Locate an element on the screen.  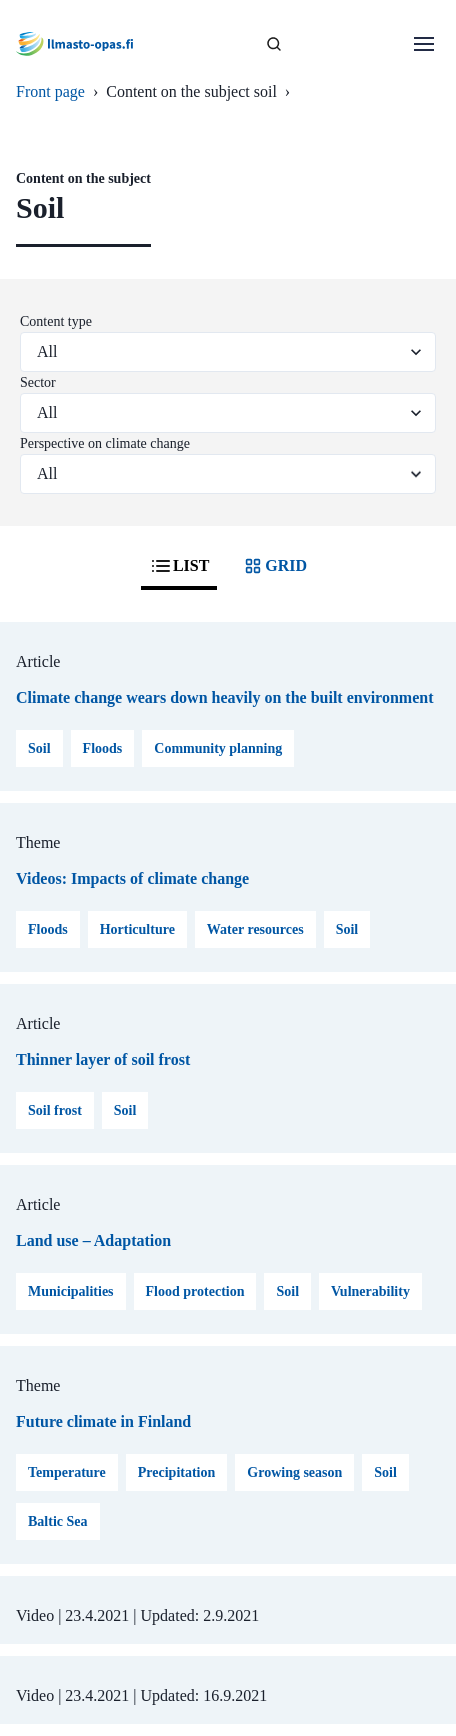
Climate change wears down heavily on the built environment is located at coordinates (224, 697).